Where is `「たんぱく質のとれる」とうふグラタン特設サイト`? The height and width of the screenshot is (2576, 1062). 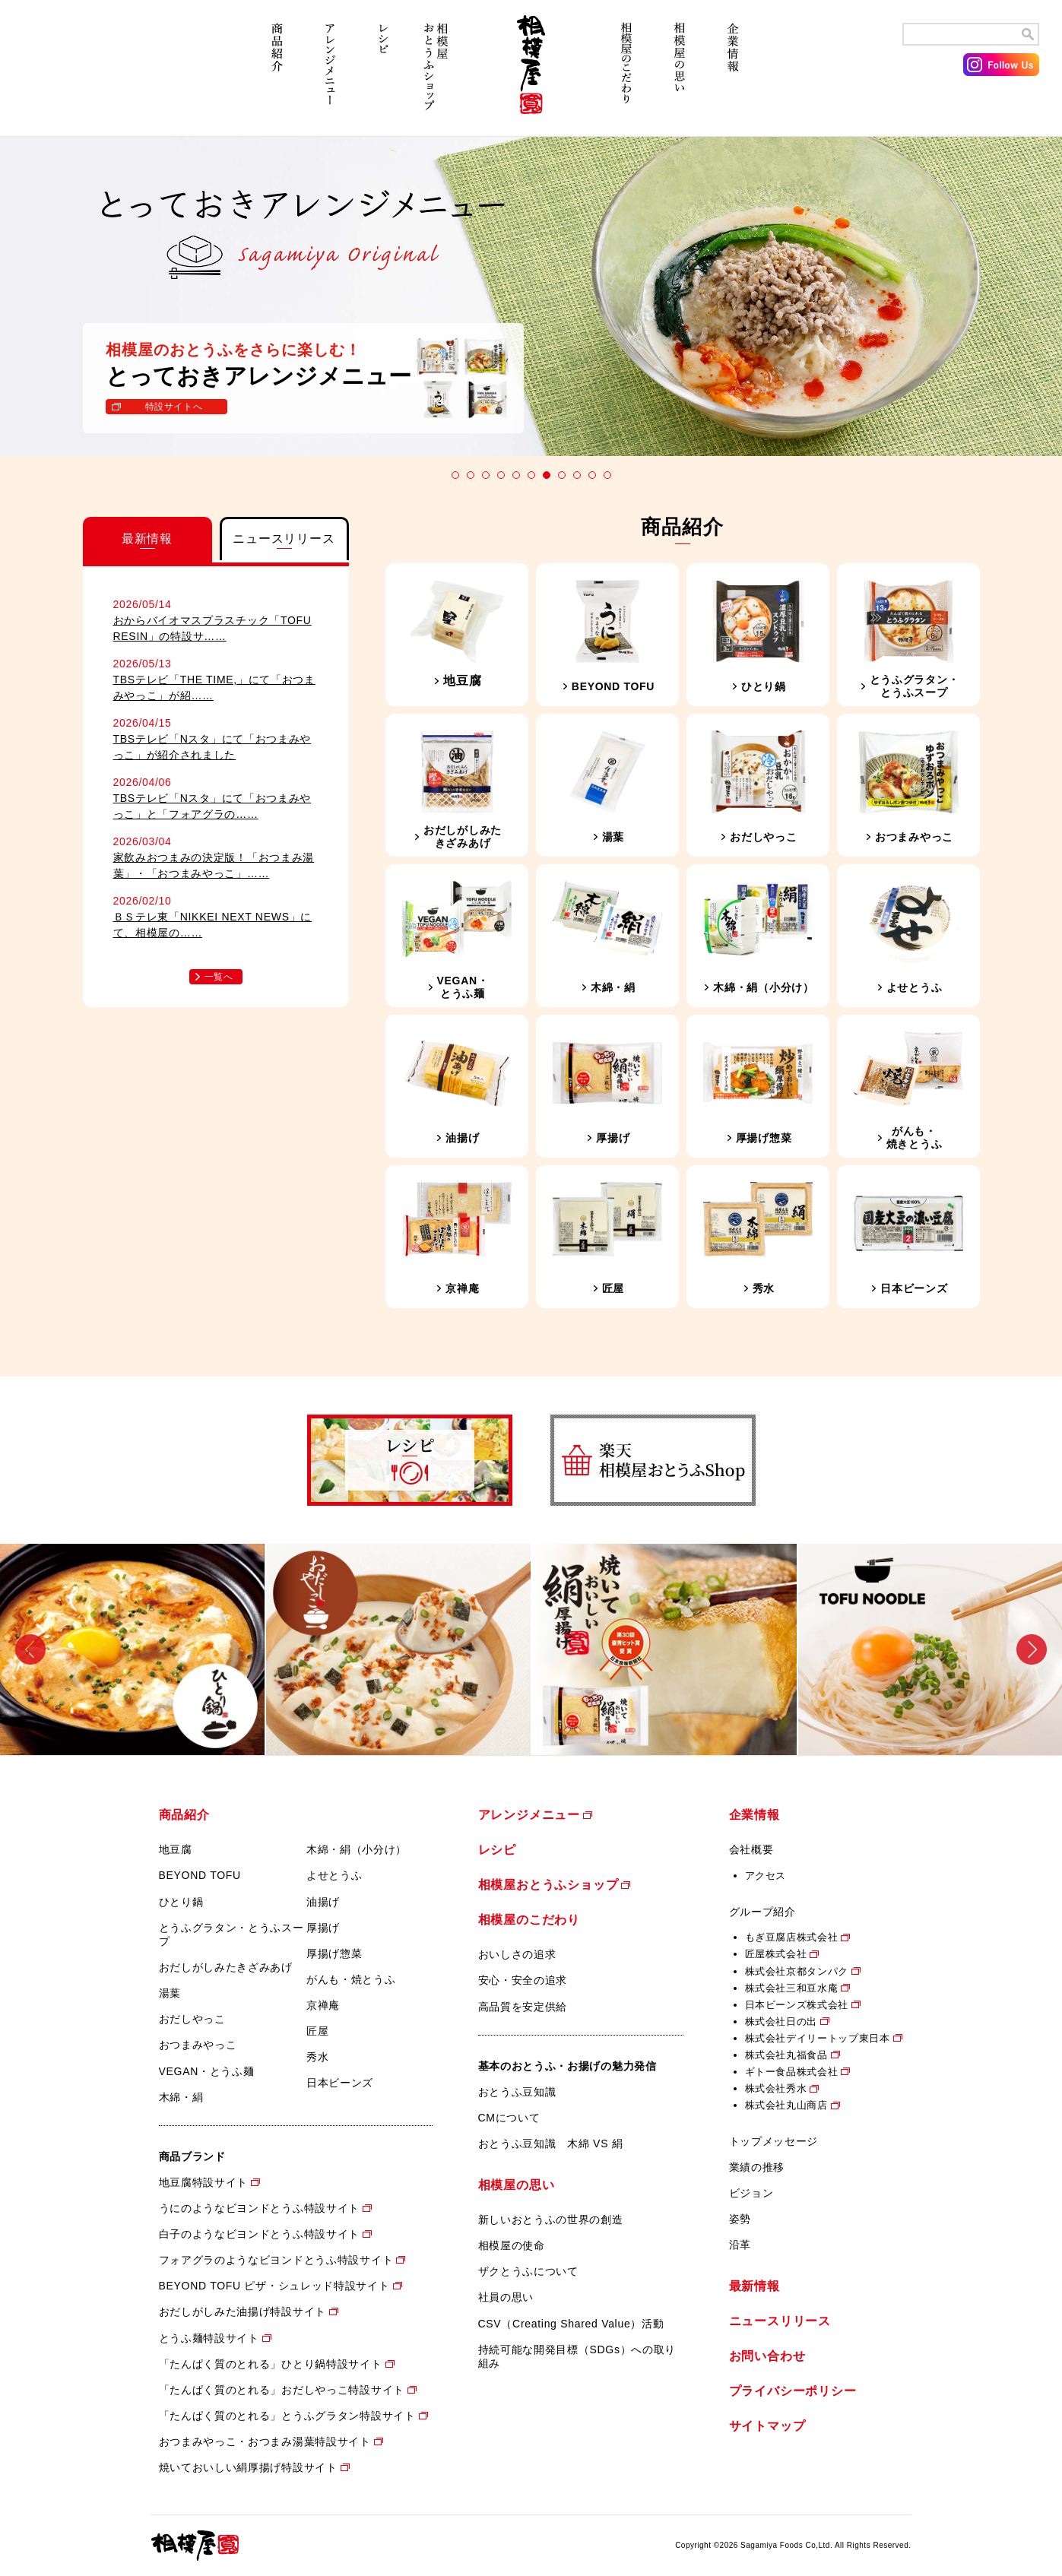 「たんぱく質のとれる」とうふグラタン特設サイト is located at coordinates (287, 2416).